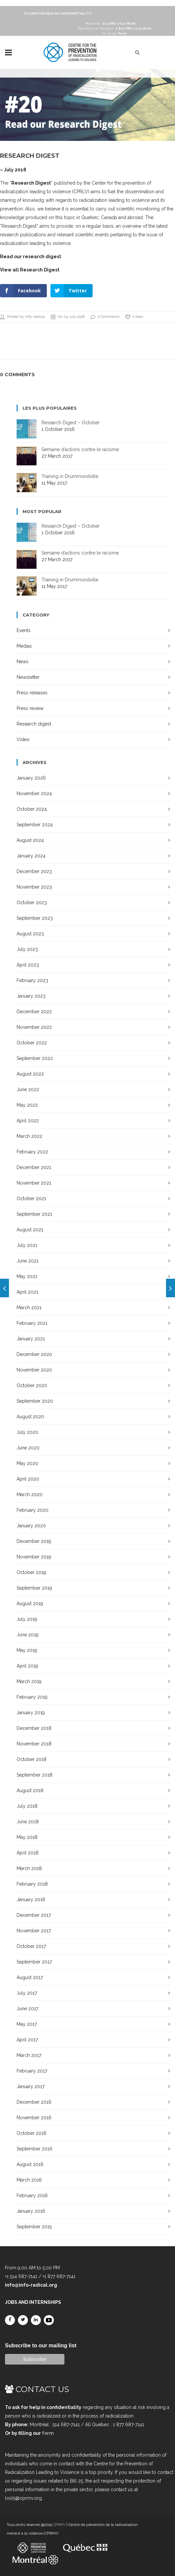 The height and width of the screenshot is (2576, 175). I want to click on Subscribe to our mailing list, so click(40, 2345).